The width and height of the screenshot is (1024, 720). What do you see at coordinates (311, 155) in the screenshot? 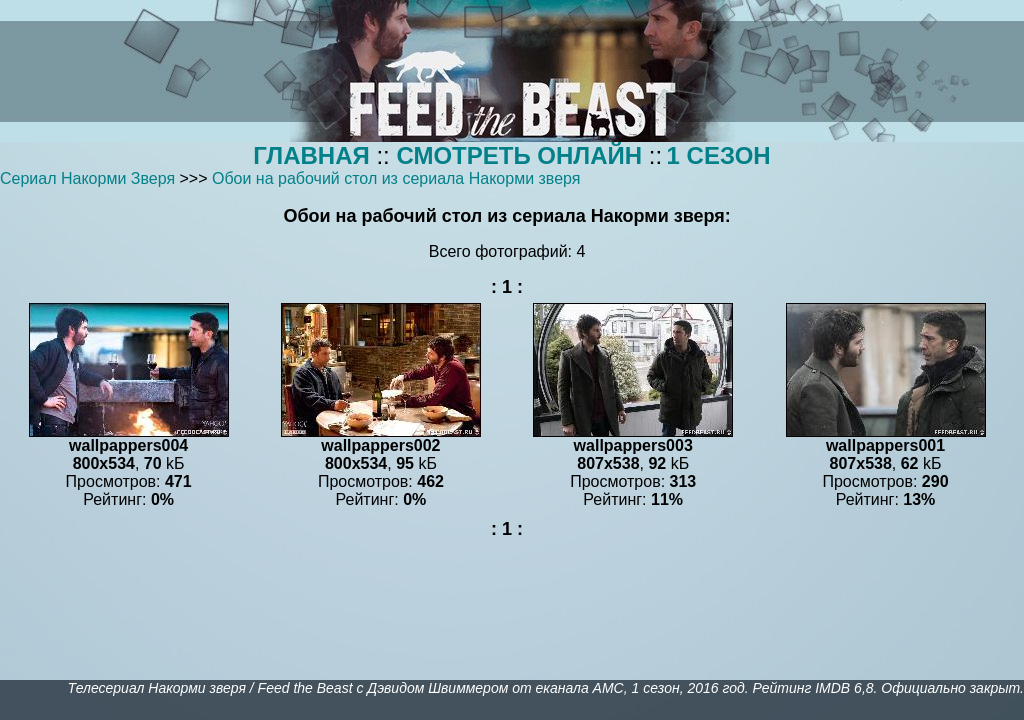
I see `ГЛАВНАЯ` at bounding box center [311, 155].